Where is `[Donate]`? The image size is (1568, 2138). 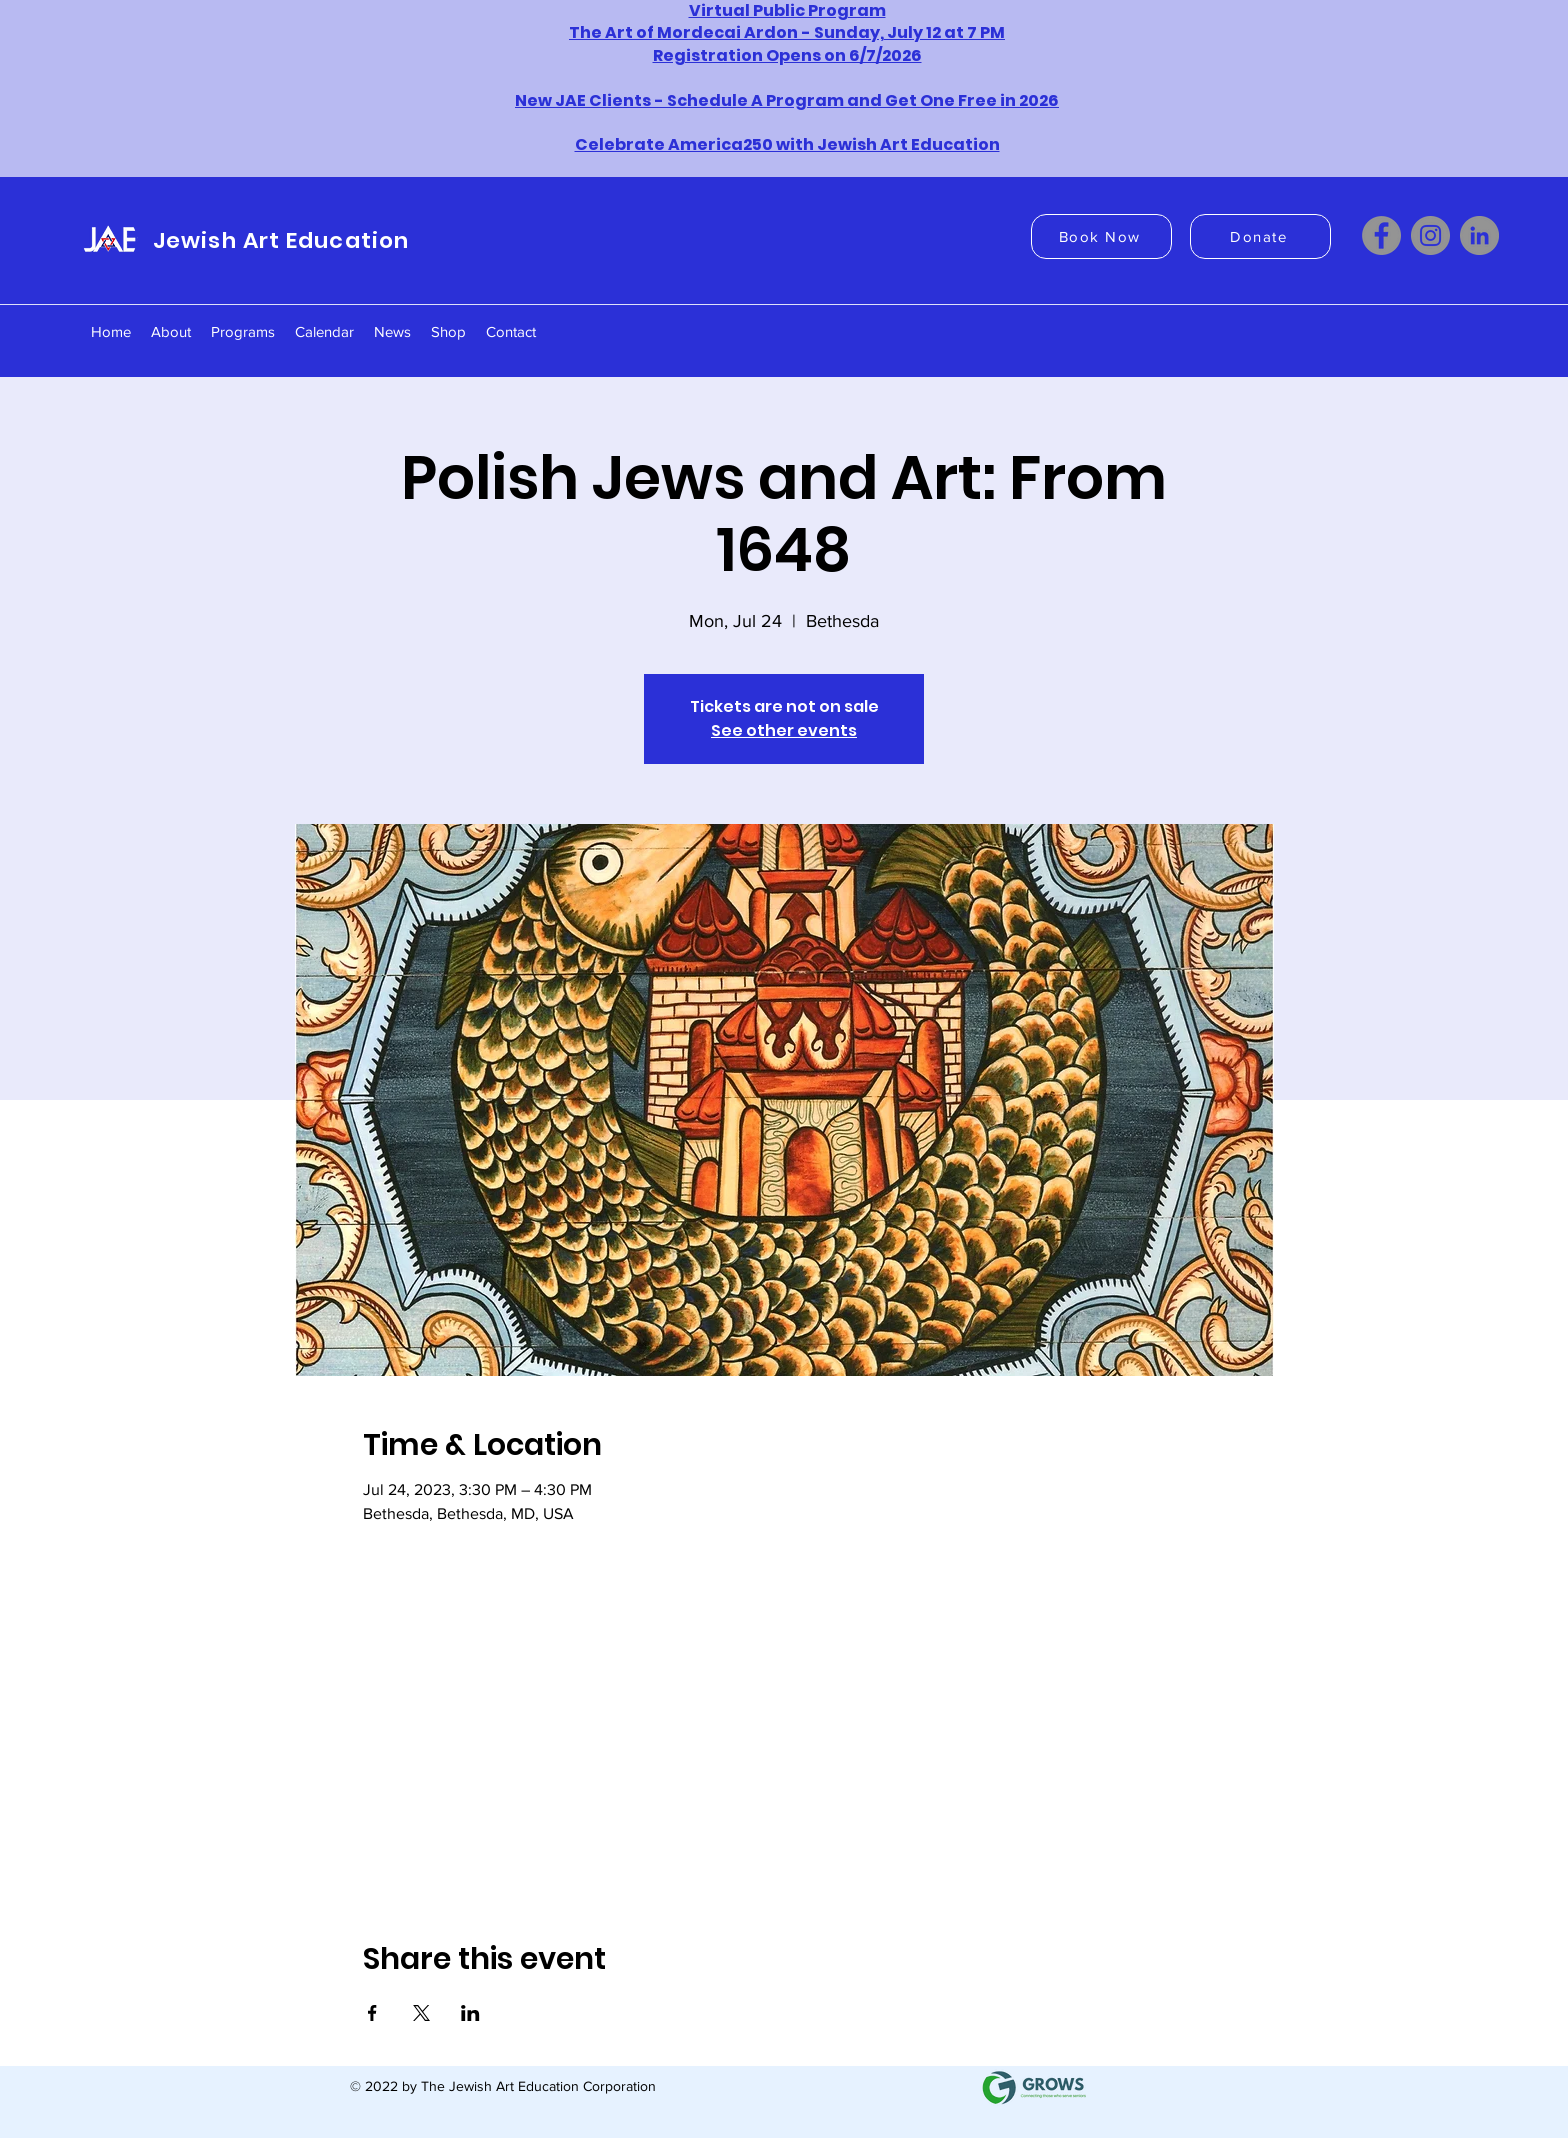
[Donate] is located at coordinates (1260, 236).